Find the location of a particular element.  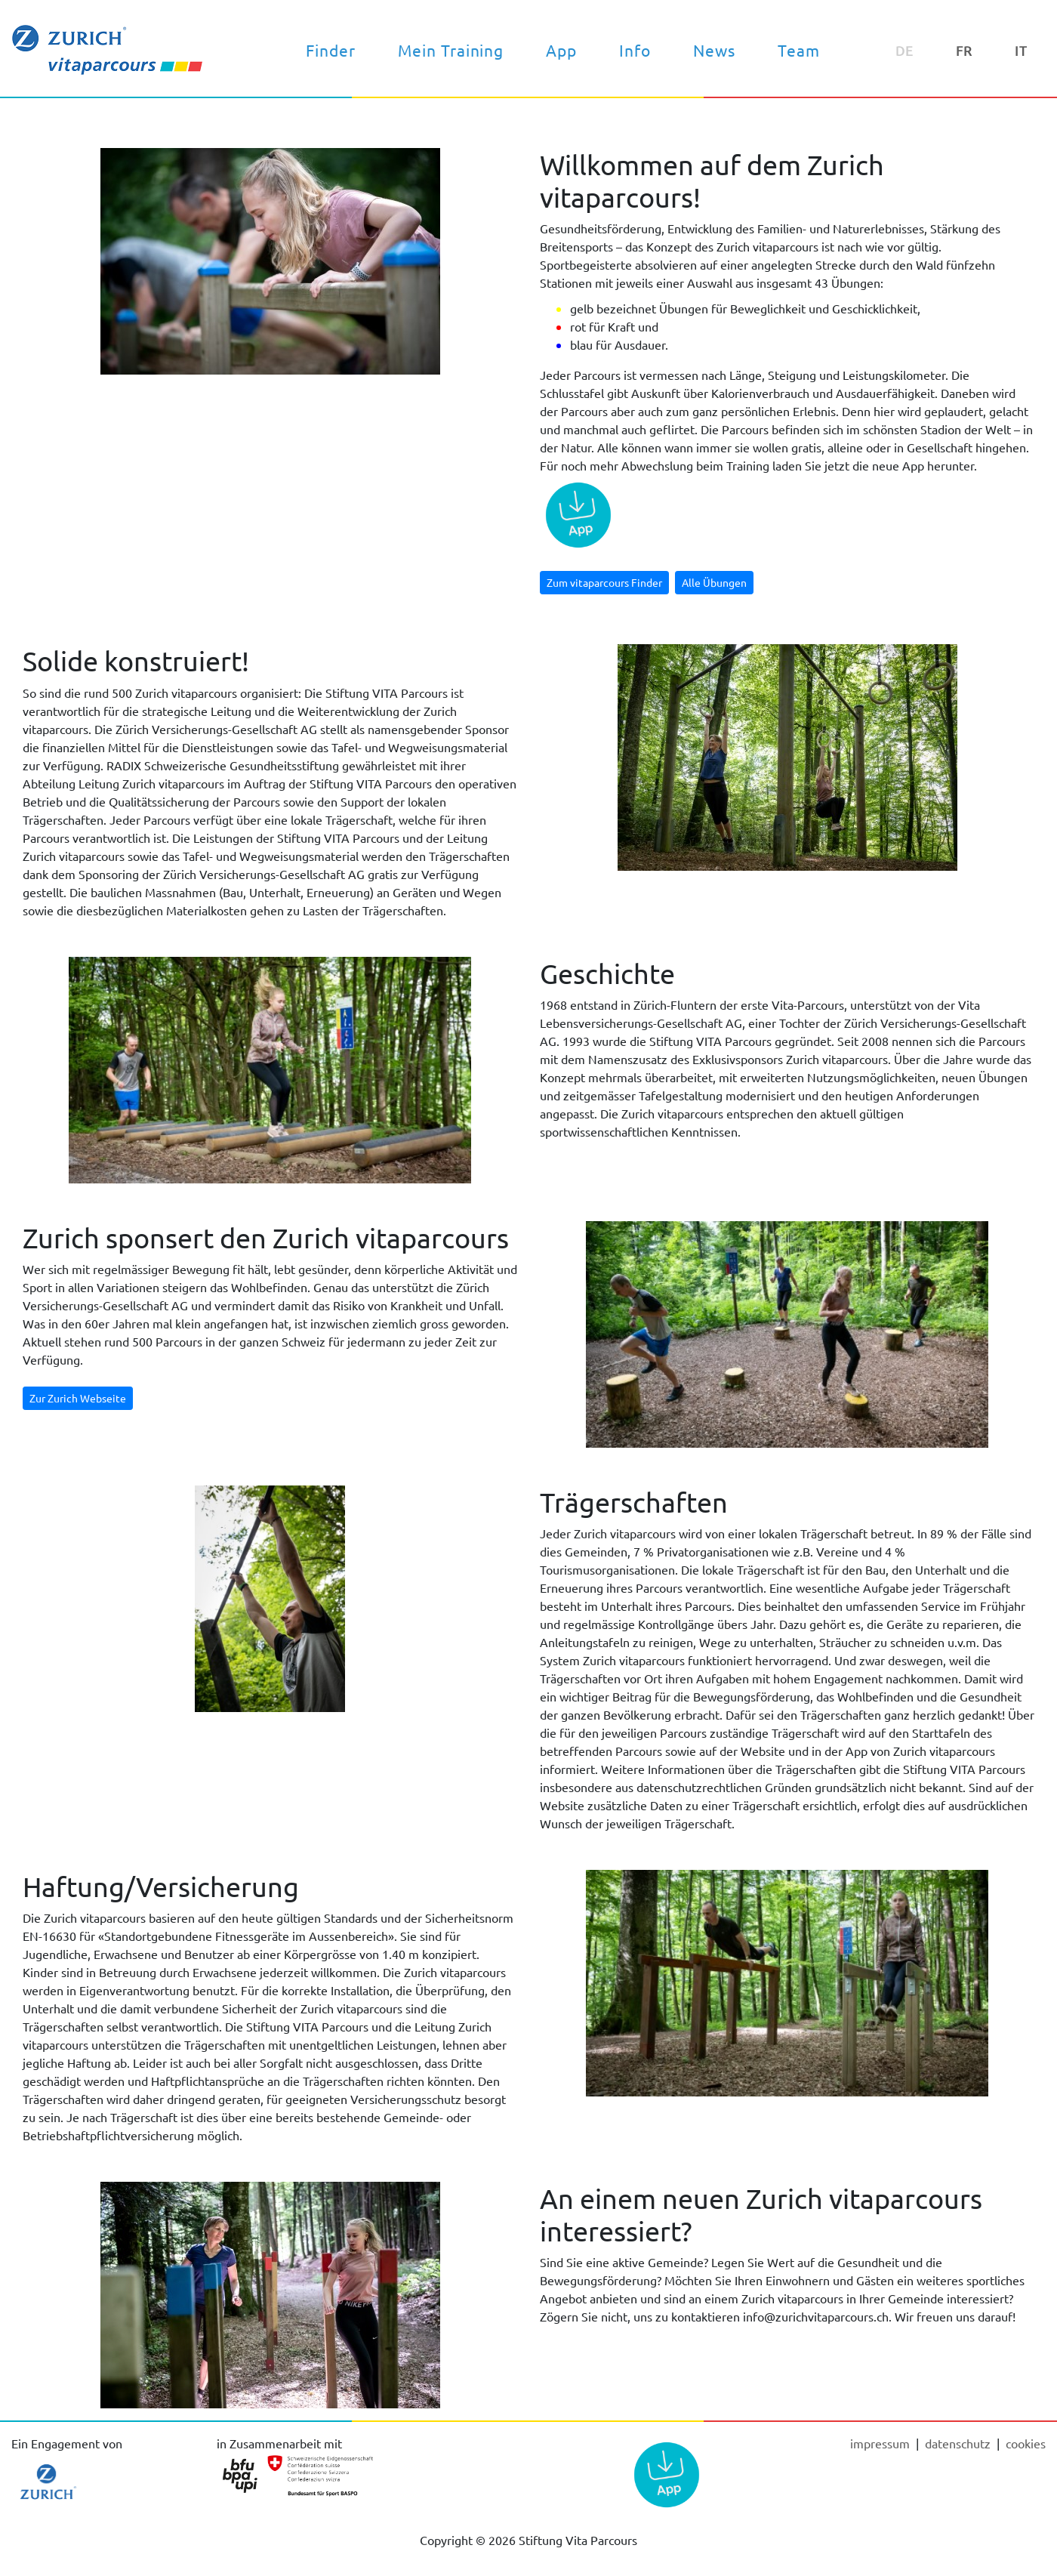

Info is located at coordinates (635, 50).